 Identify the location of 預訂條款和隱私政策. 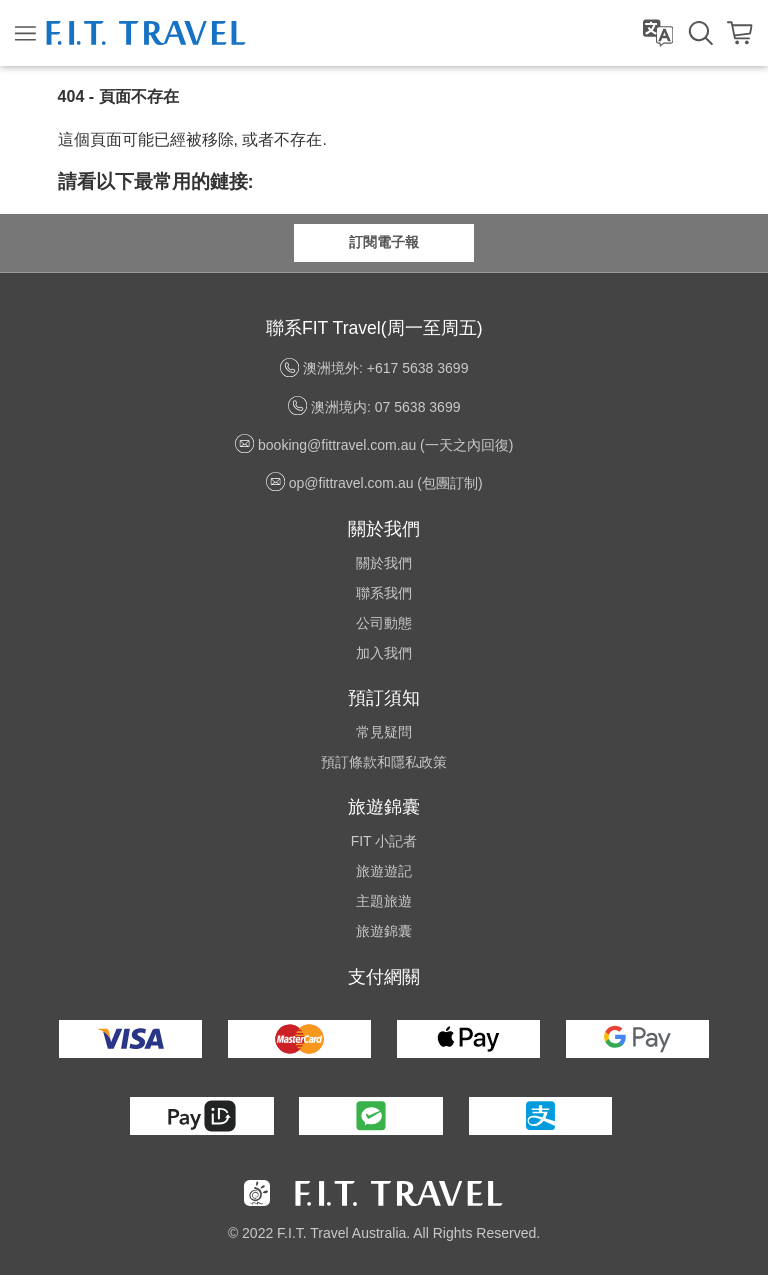
(384, 762).